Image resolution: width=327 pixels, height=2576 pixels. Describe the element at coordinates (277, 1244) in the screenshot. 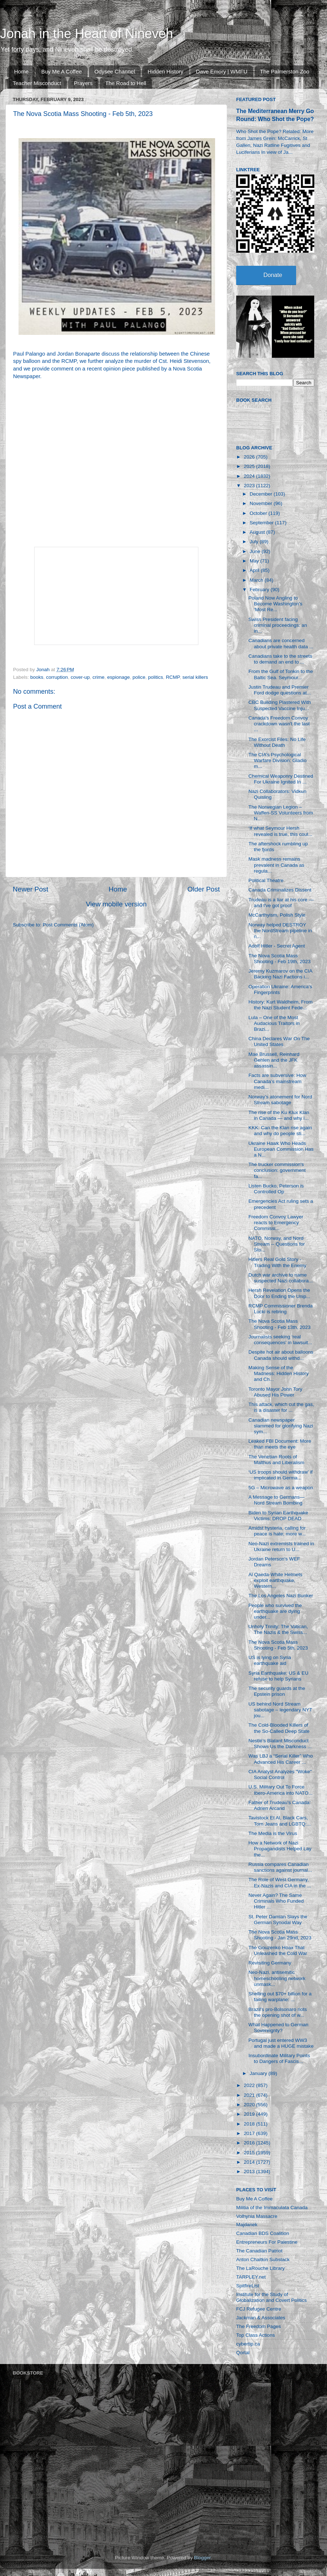

I see `NATO, Norway, and Nord Stream -- Questions for Sto...` at that location.